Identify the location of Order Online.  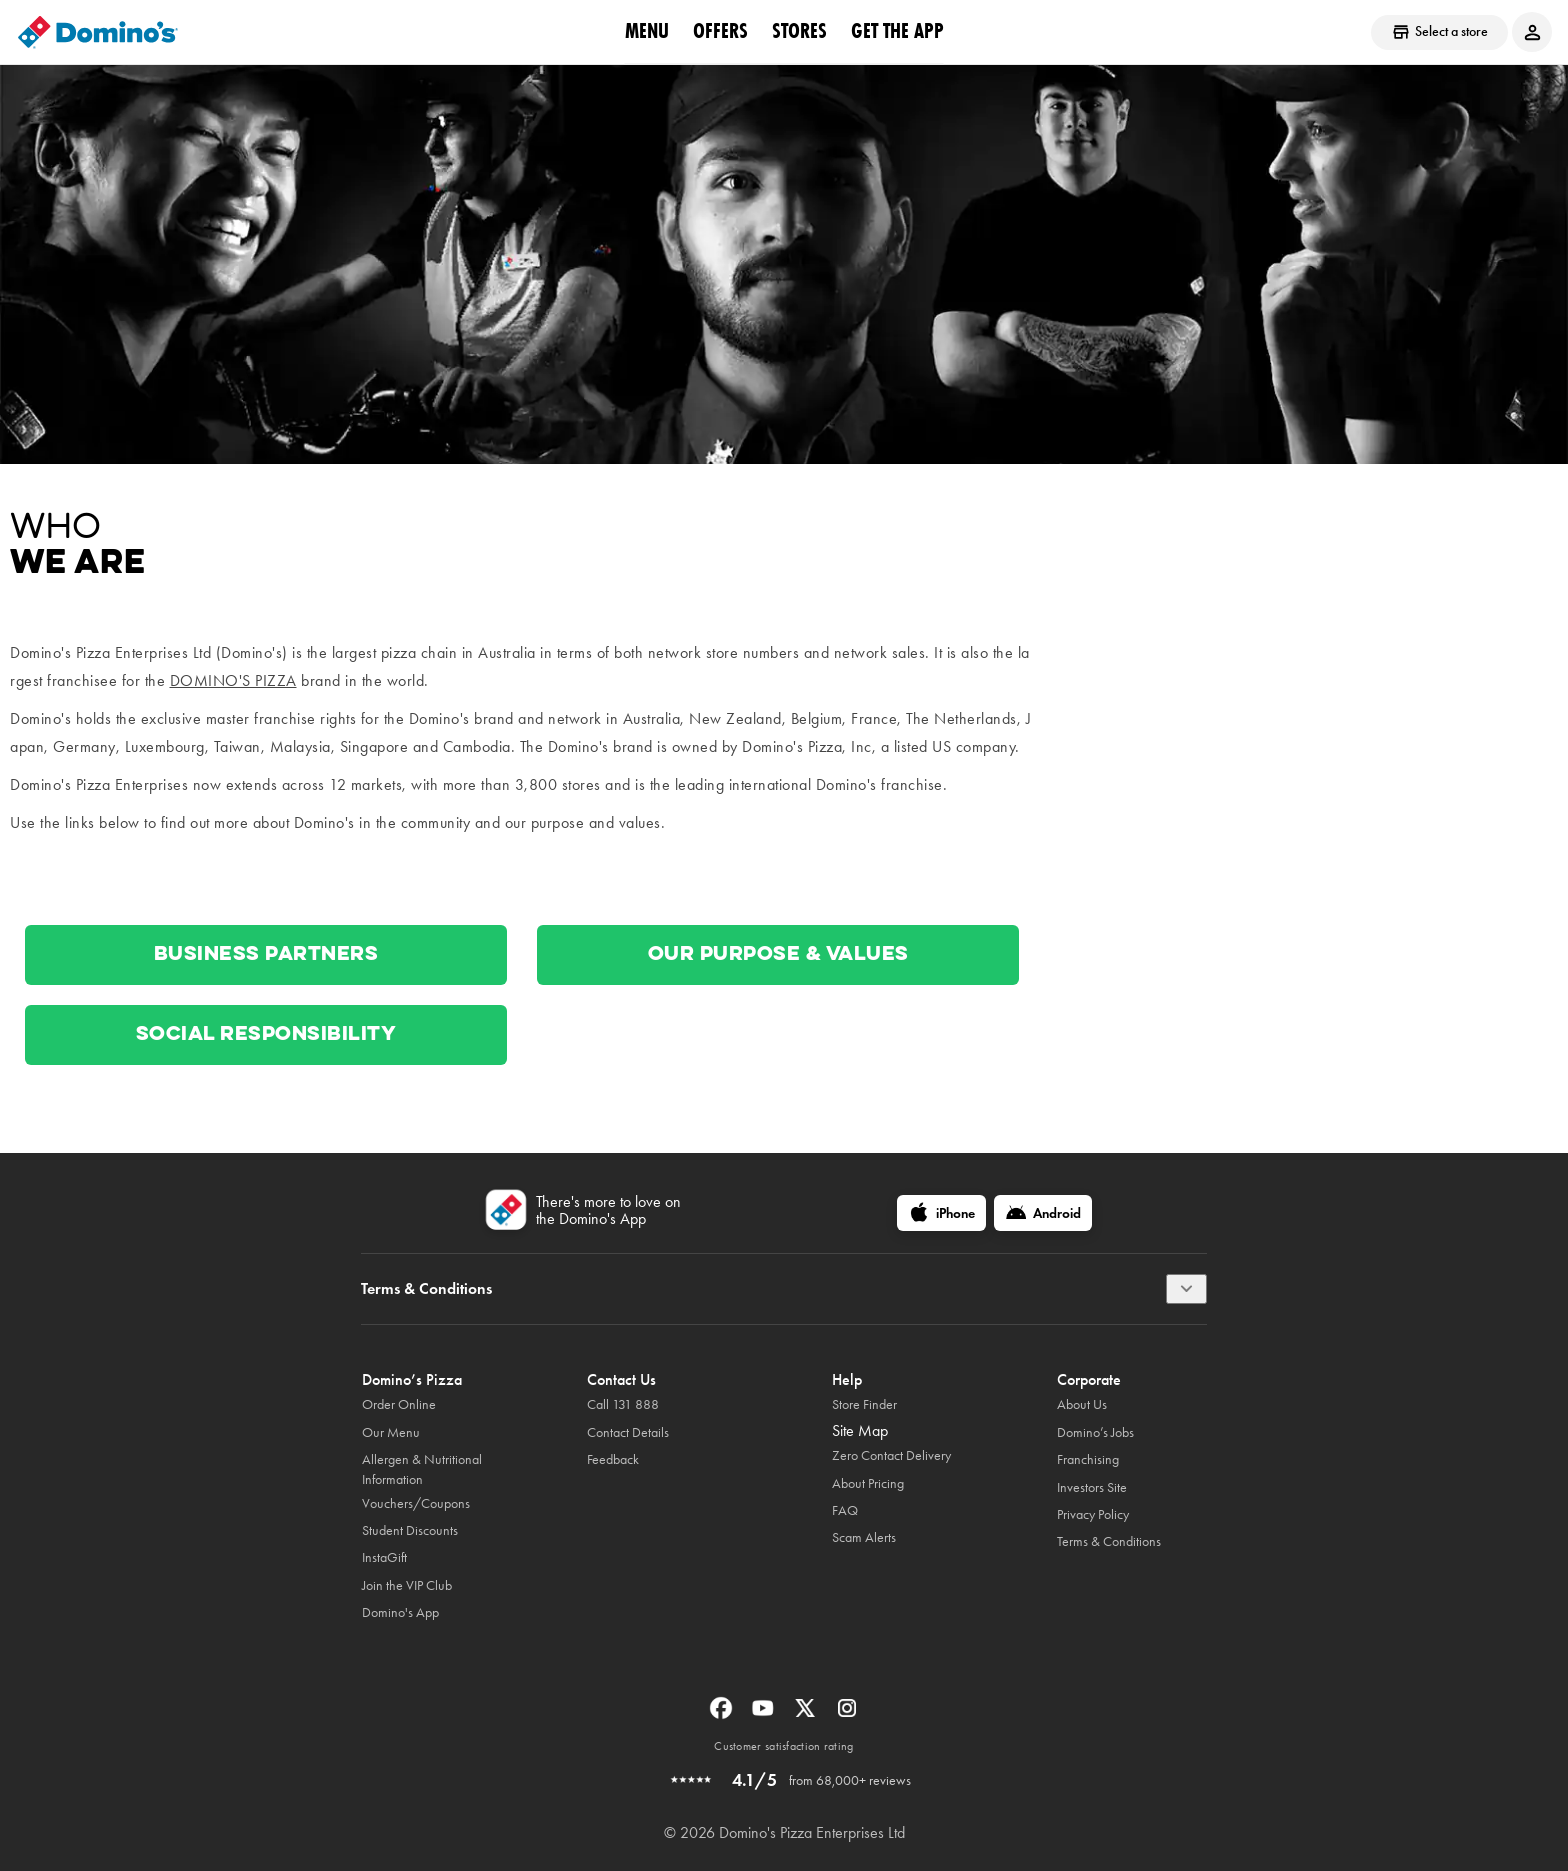
(399, 1404).